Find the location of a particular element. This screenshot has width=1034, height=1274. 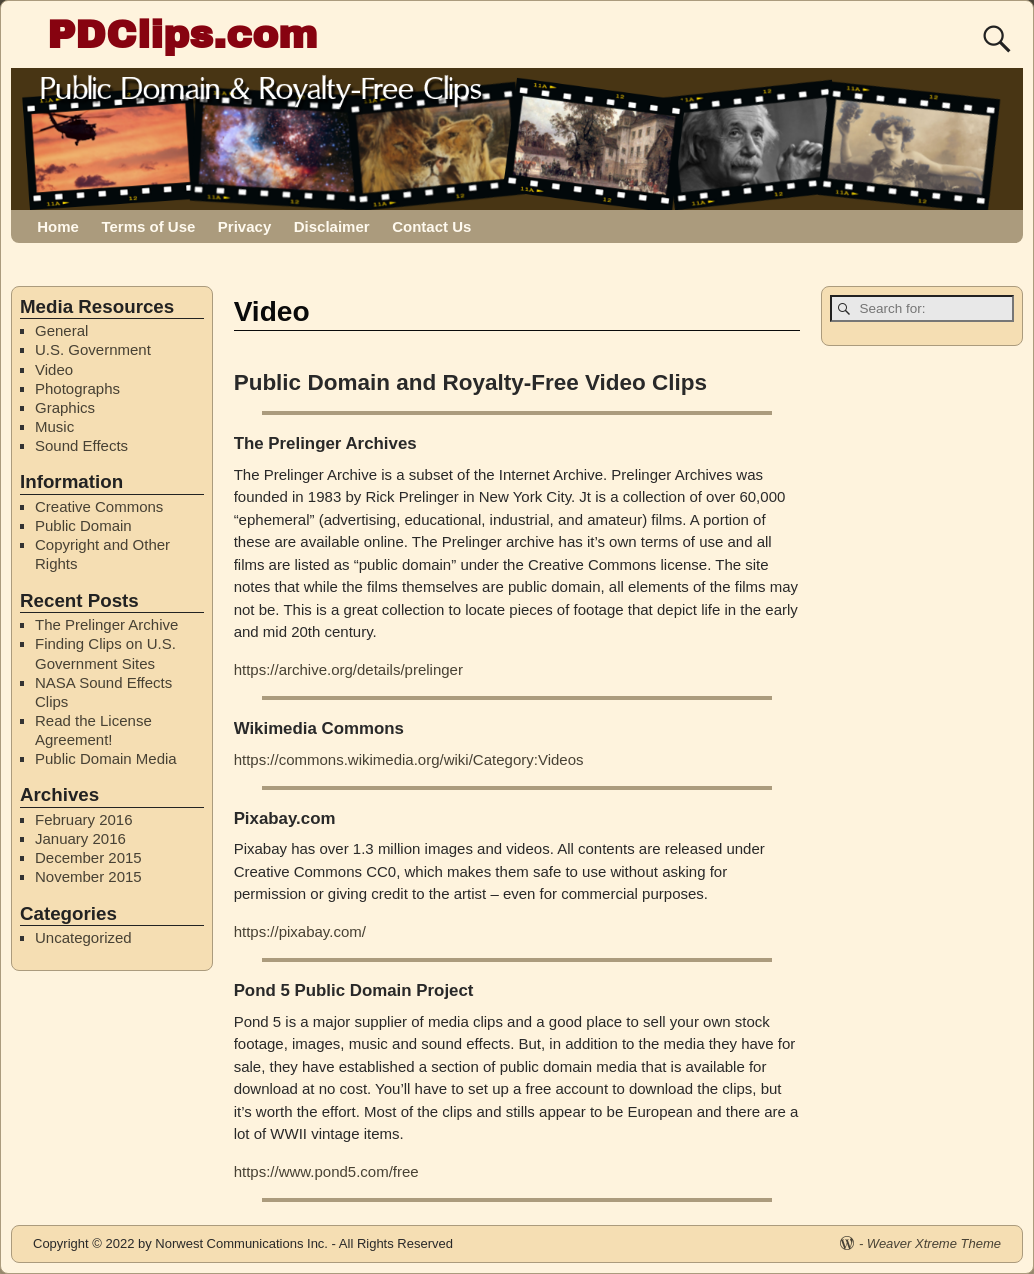

U.S. Government is located at coordinates (93, 349).